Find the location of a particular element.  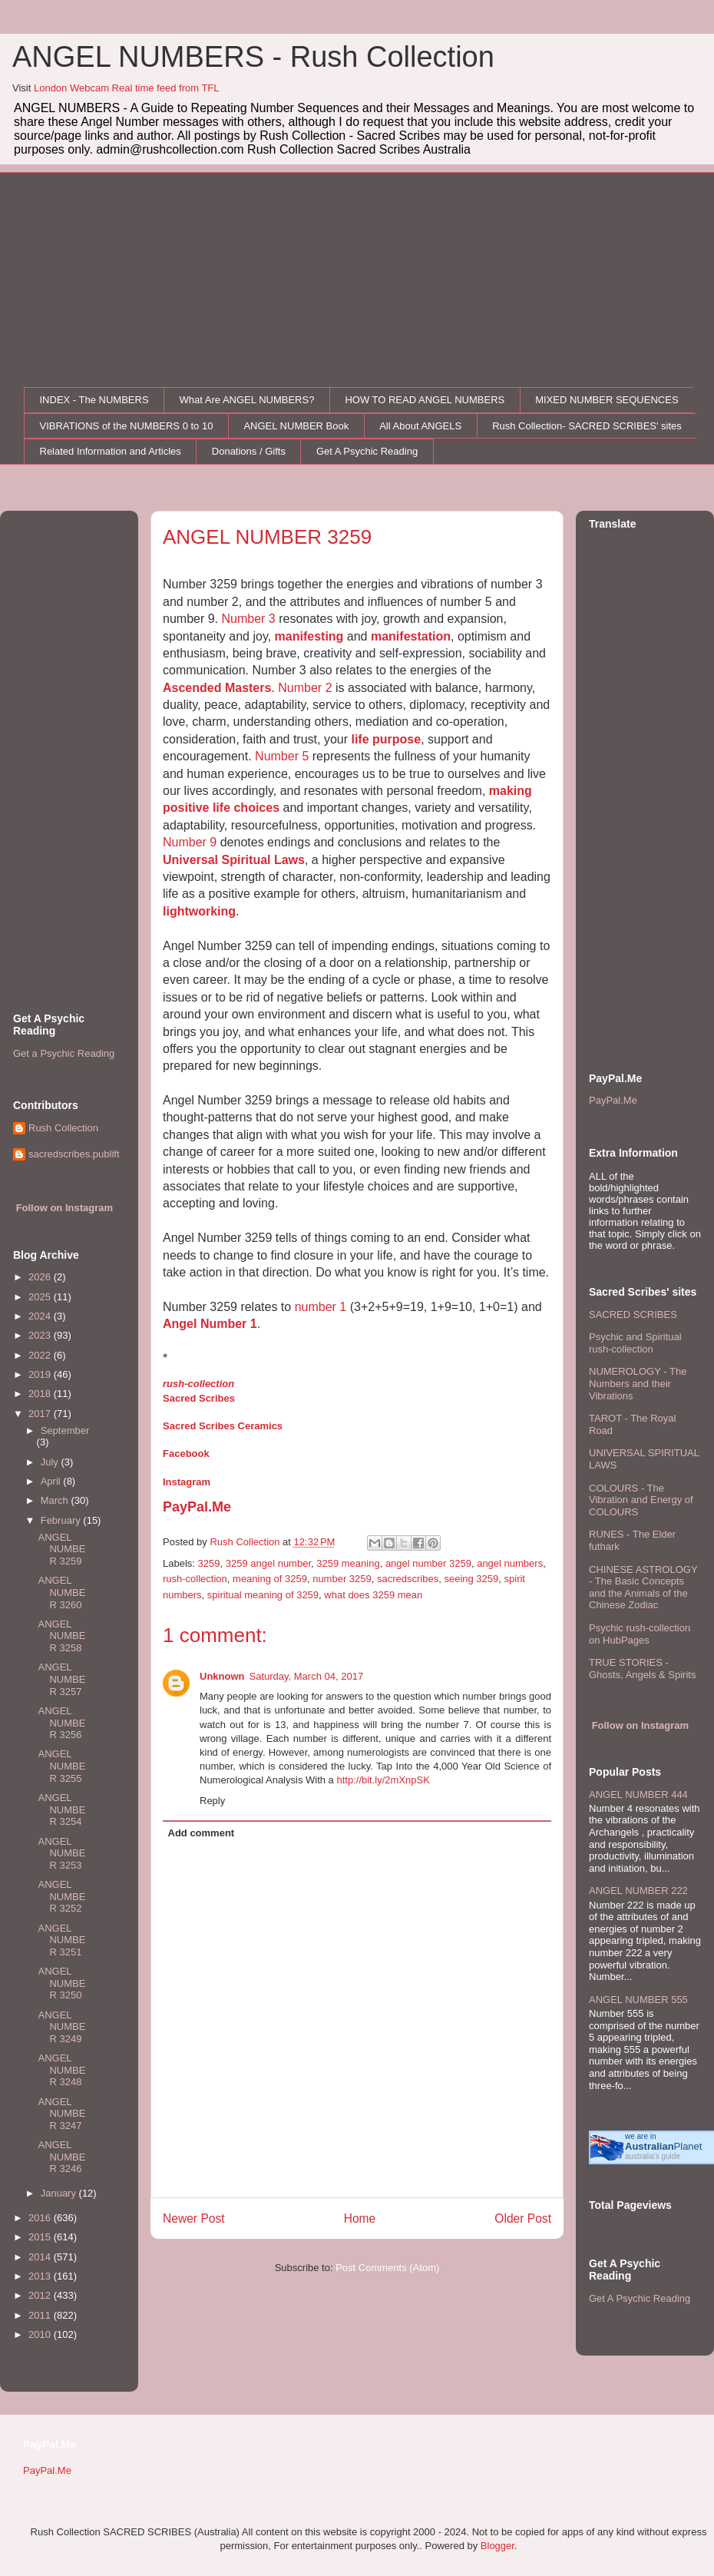

rush-collection is located at coordinates (198, 1383).